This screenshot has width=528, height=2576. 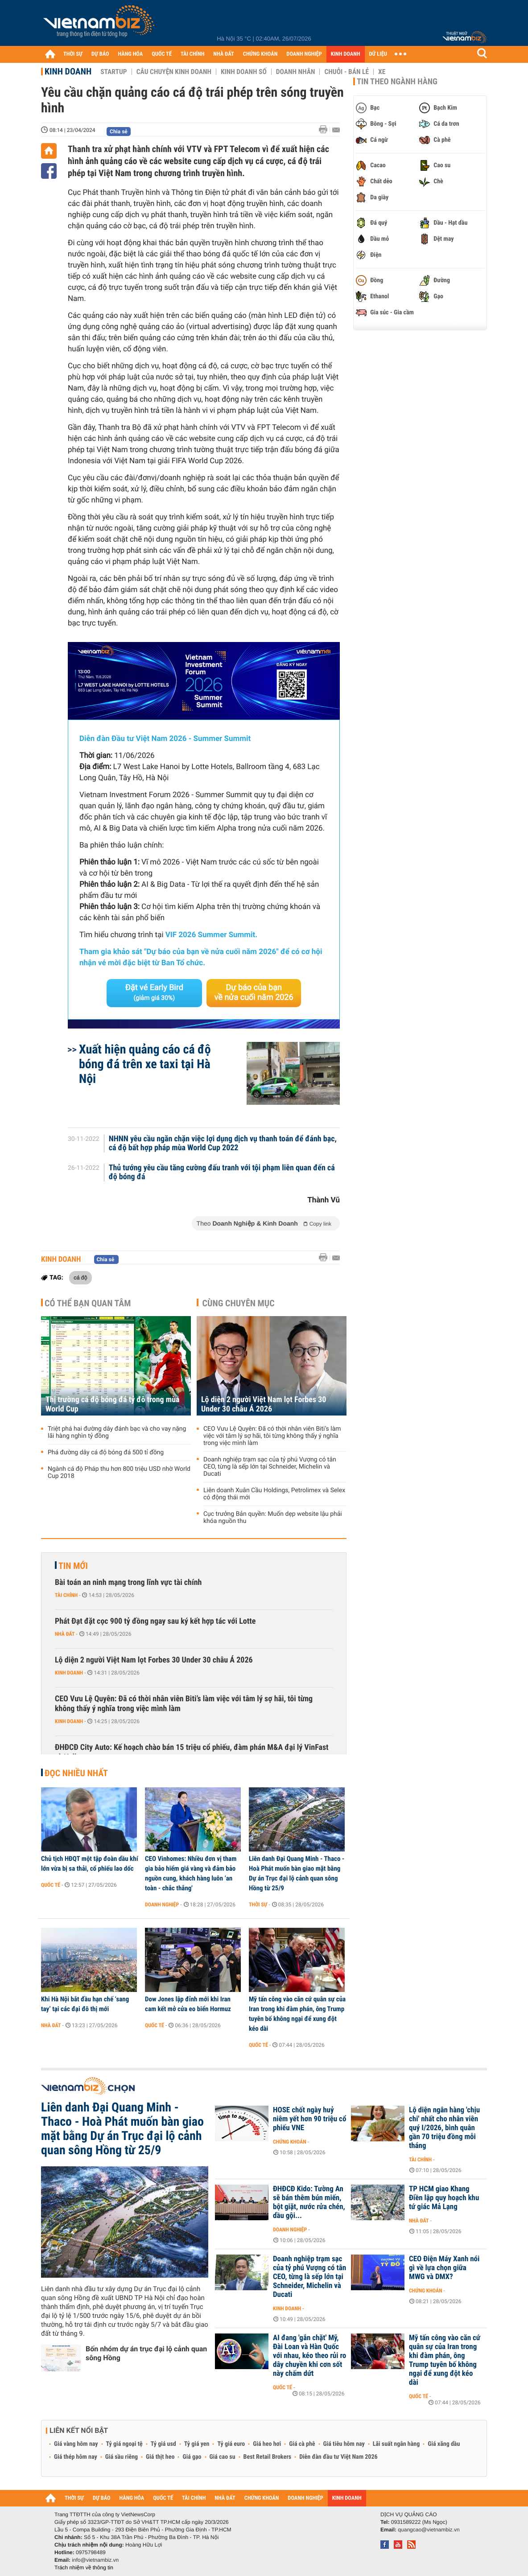 I want to click on Doanh nghiệp trạm sạc của tỷ phú Vượng có tân CEO, từng là sếp lớn tại Schneider, Michelin và Ducati, so click(x=269, y=1466).